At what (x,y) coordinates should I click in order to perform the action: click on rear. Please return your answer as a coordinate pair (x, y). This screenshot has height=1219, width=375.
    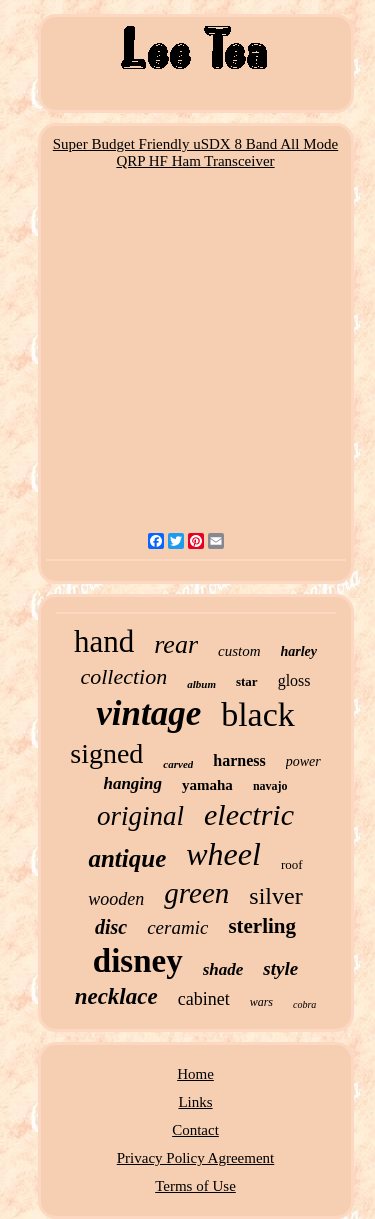
    Looking at the image, I should click on (176, 644).